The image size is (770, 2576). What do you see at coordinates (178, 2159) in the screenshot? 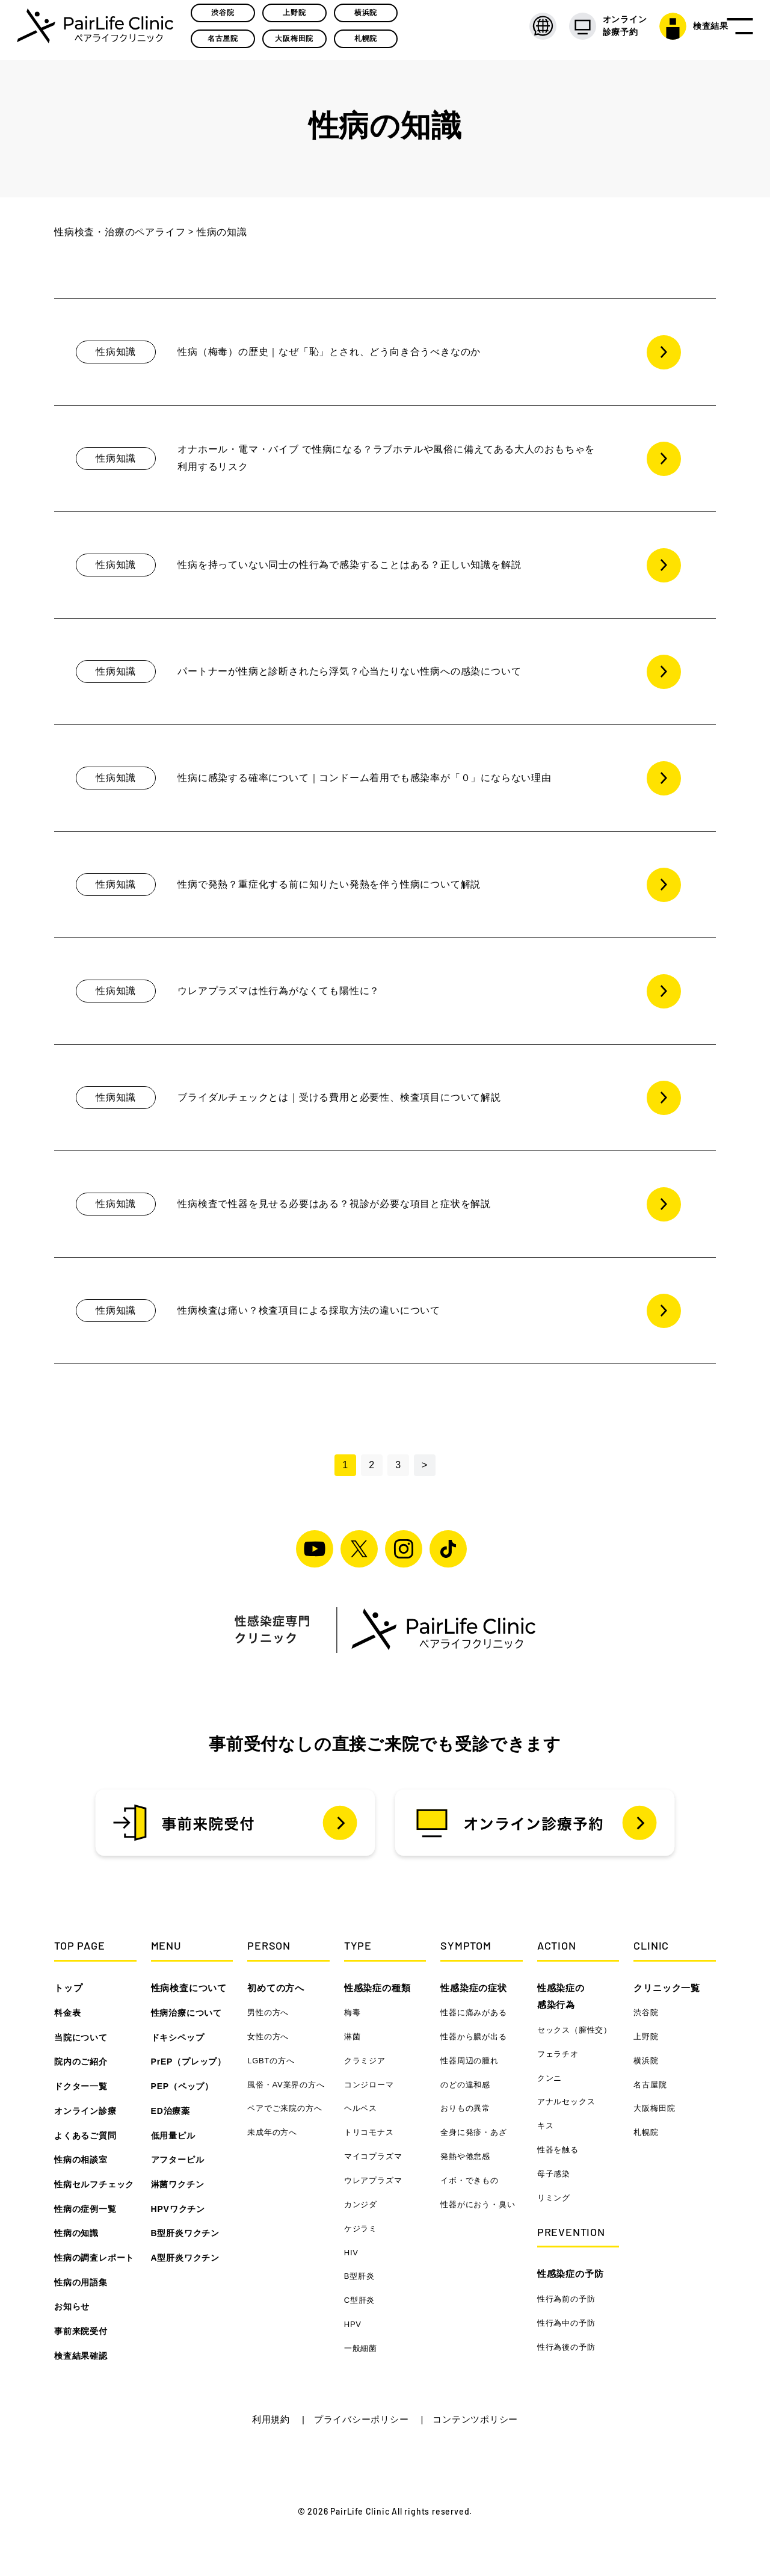
I see `アフターピル` at bounding box center [178, 2159].